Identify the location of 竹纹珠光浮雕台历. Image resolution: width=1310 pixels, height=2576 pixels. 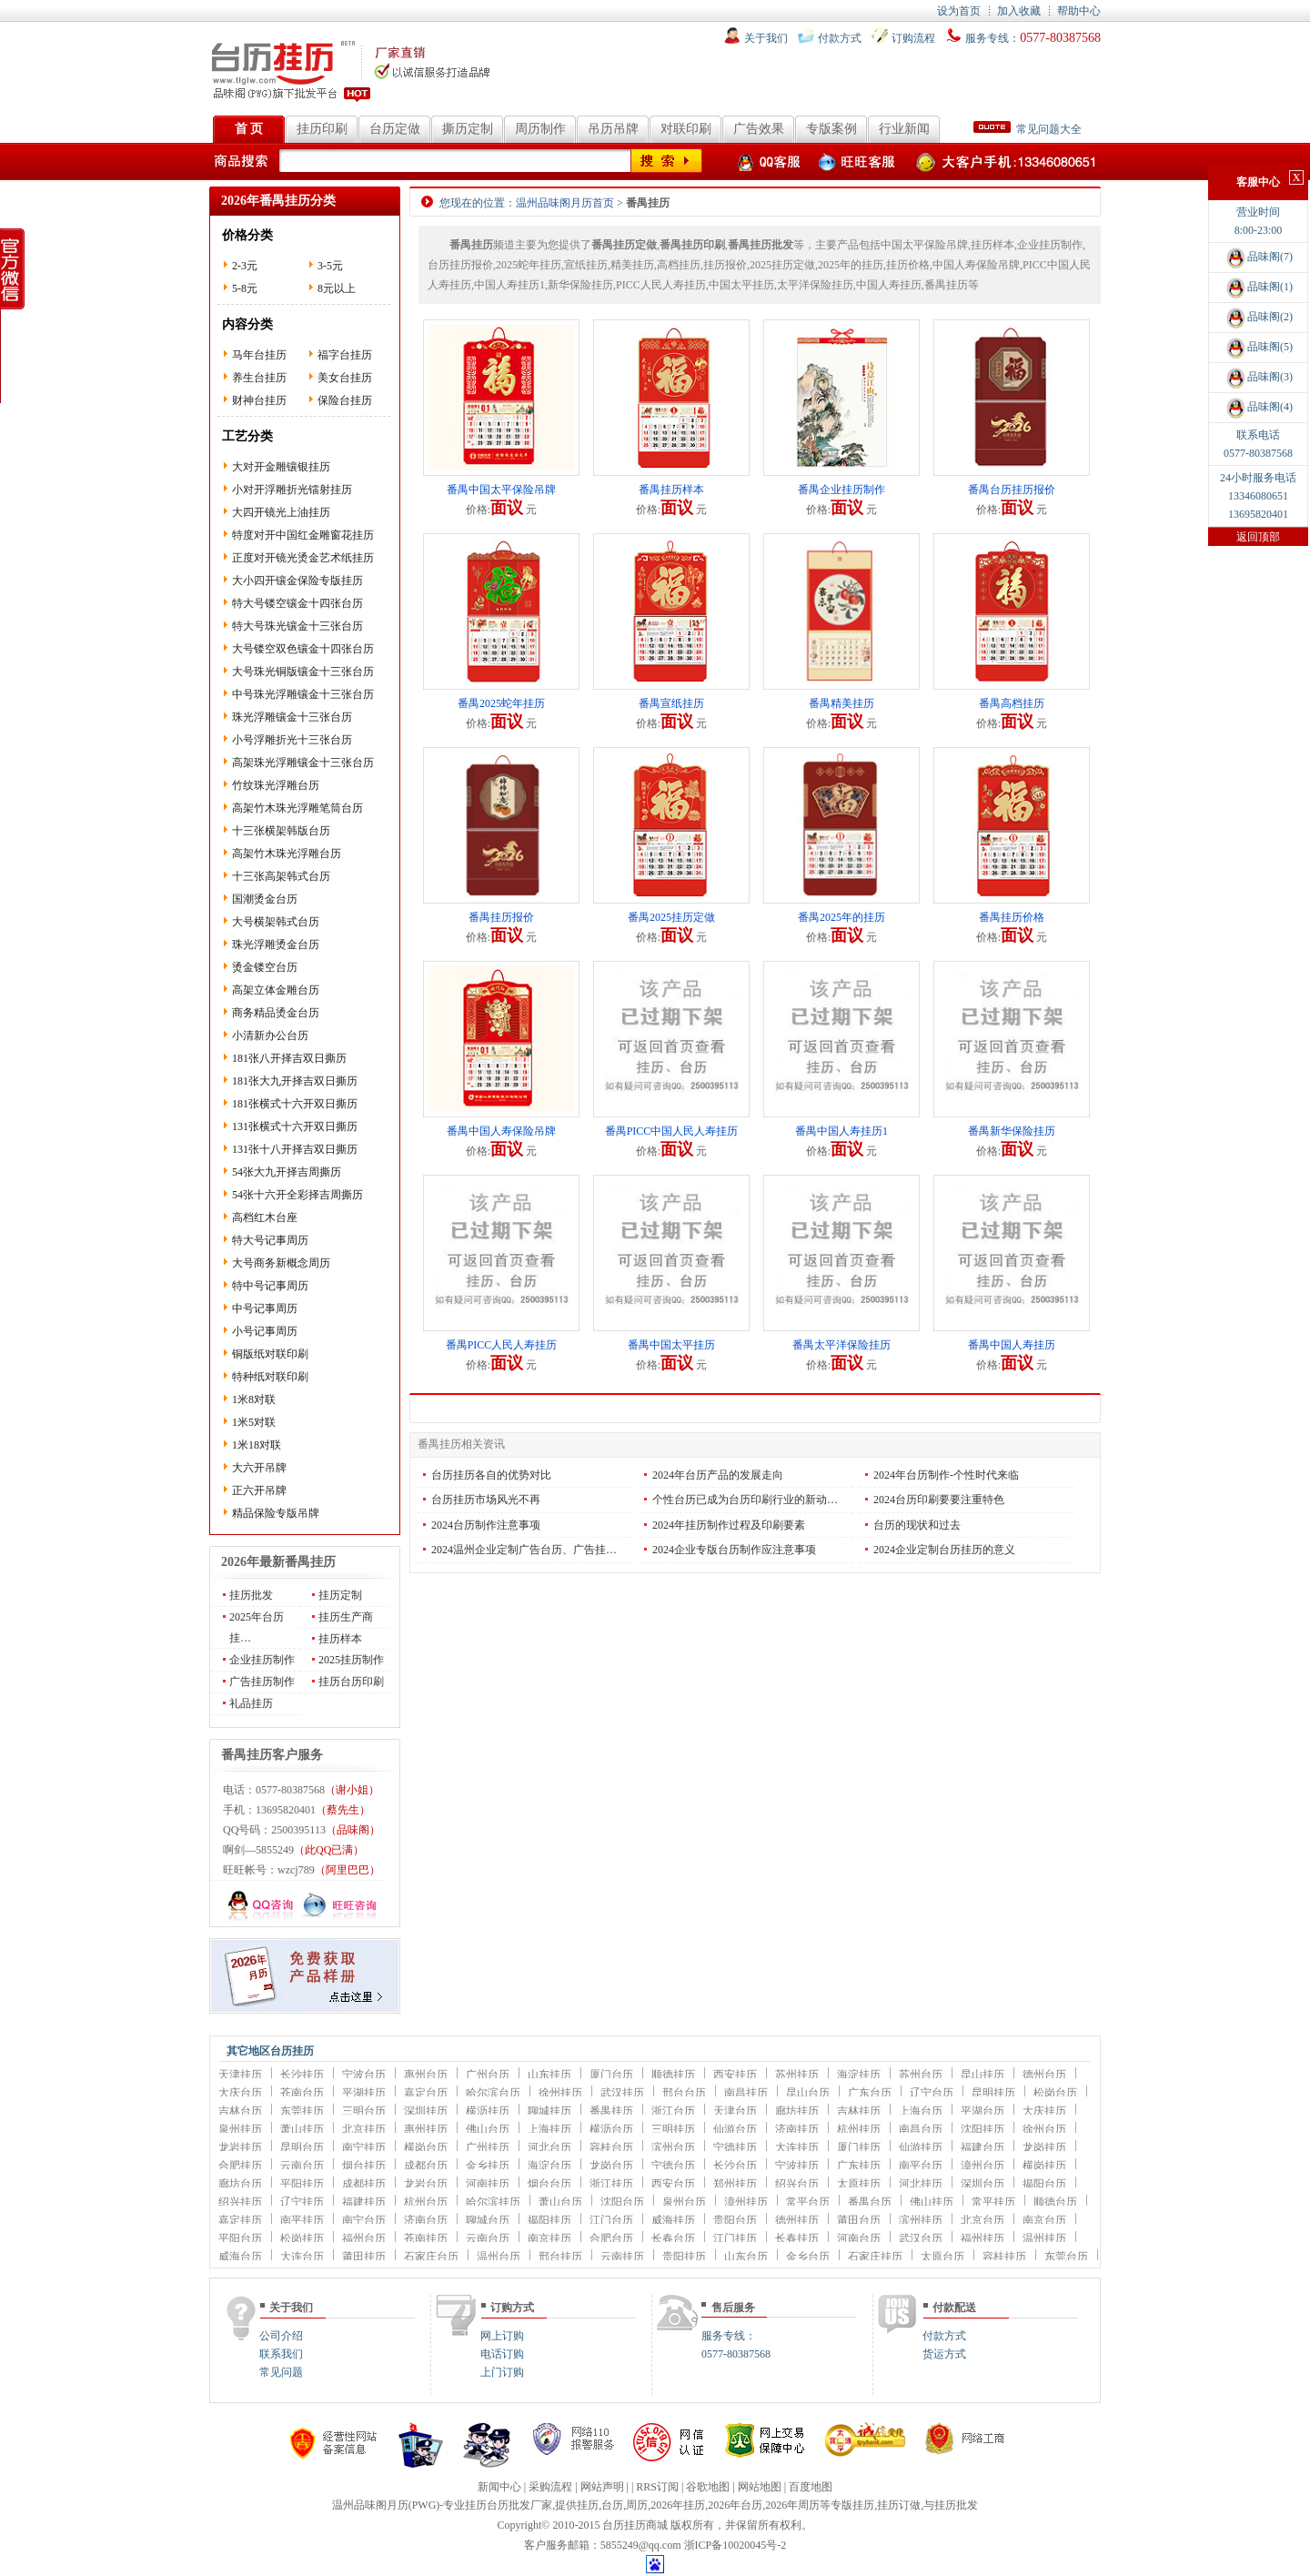
(275, 785).